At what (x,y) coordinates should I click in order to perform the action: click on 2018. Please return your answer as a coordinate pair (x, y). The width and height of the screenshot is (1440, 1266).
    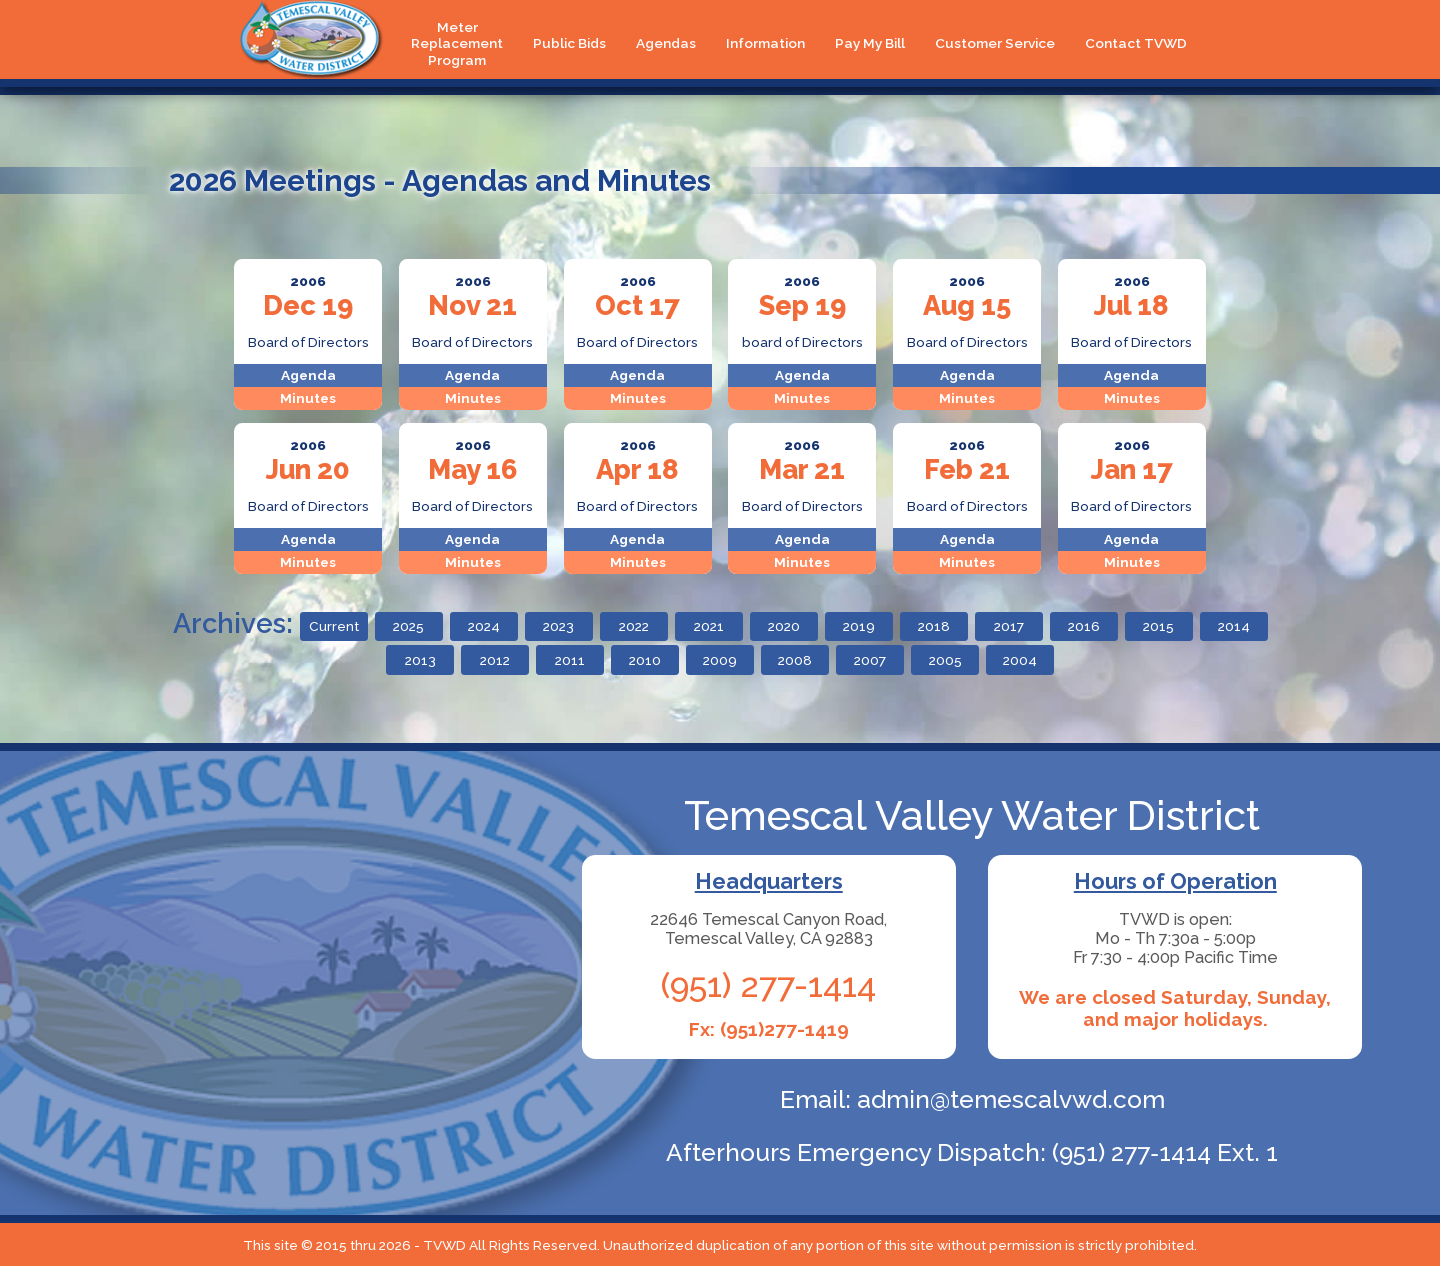
    Looking at the image, I should click on (934, 626).